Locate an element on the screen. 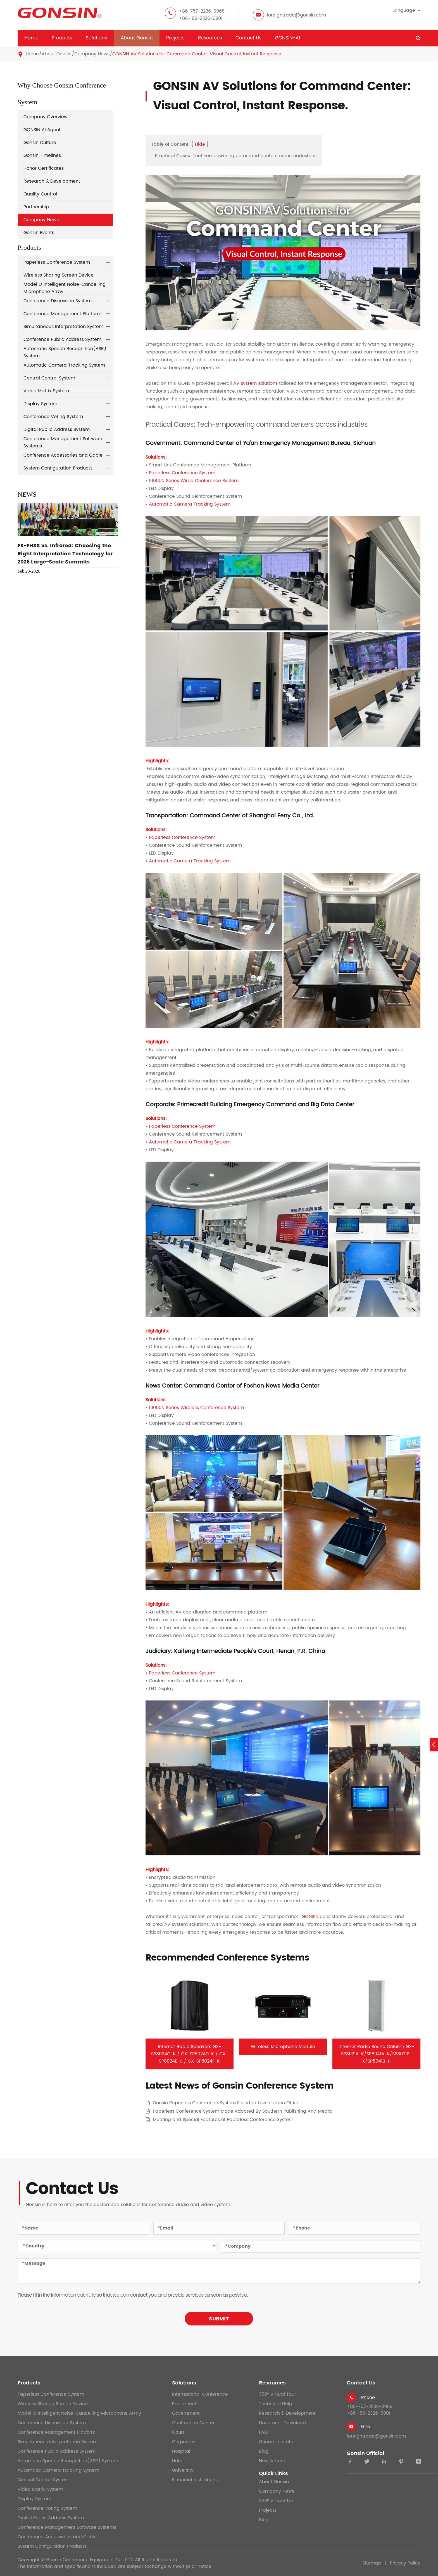 This screenshot has width=438, height=2576. Projects is located at coordinates (175, 38).